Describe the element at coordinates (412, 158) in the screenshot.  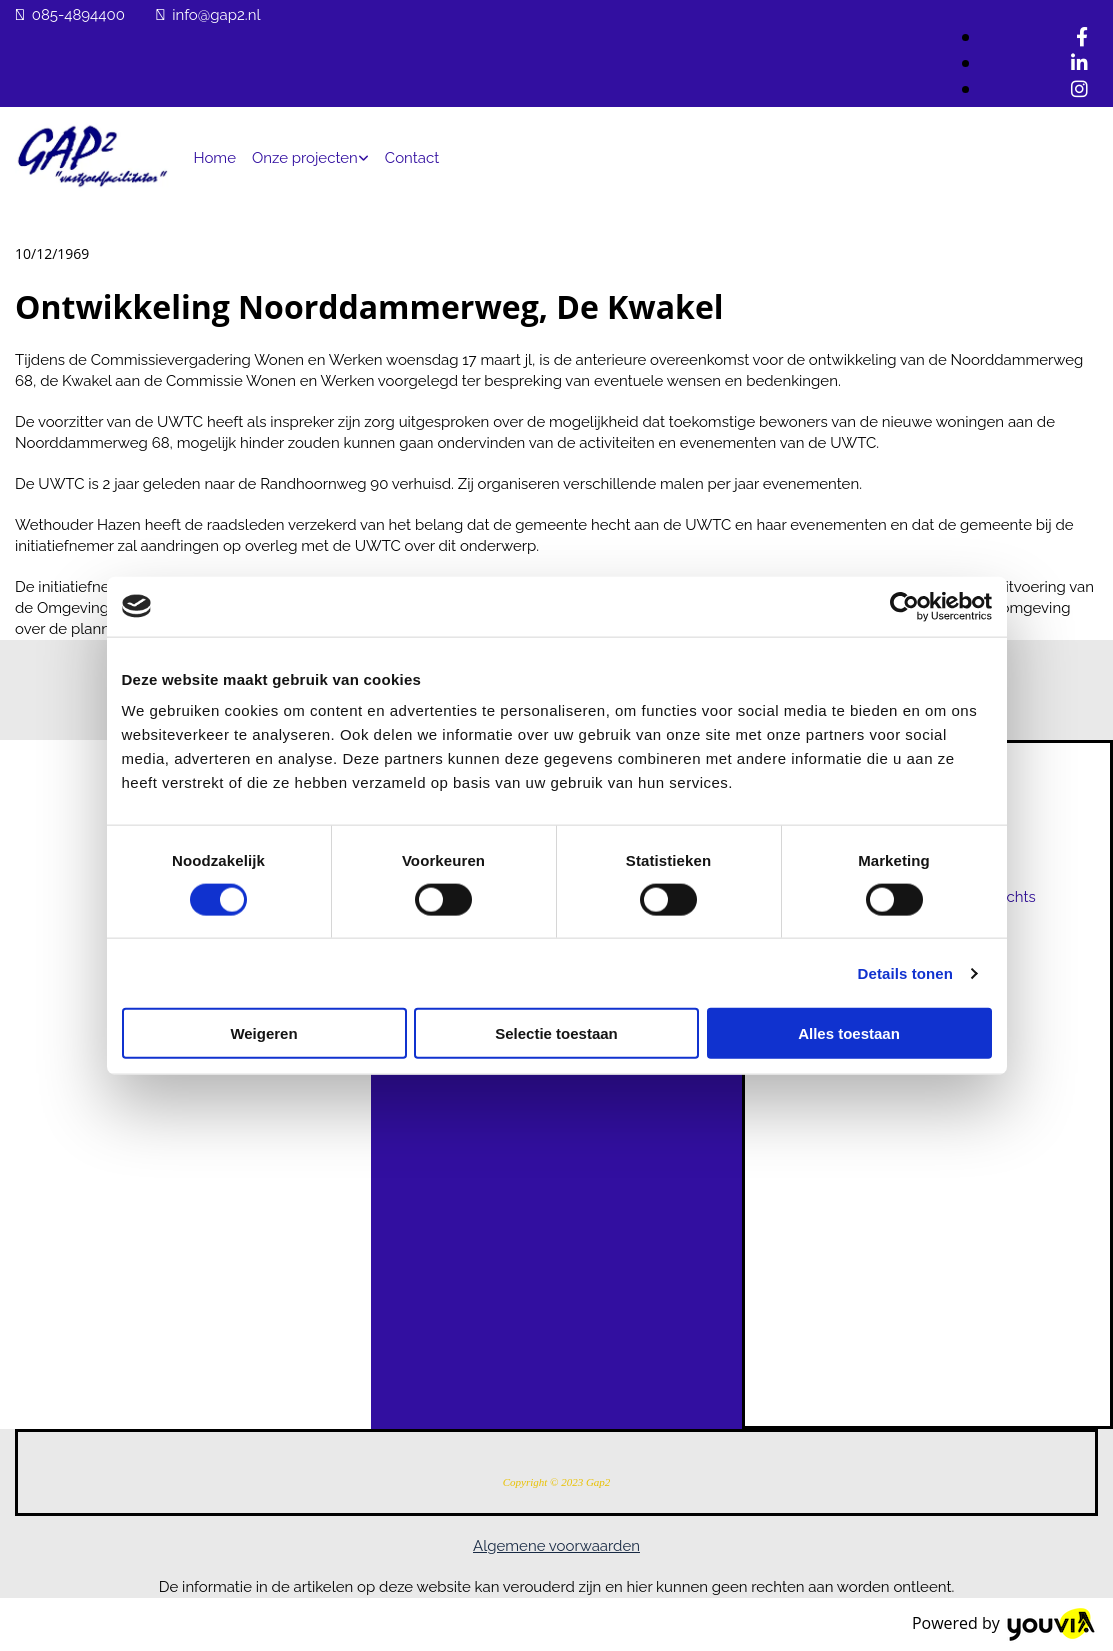
I see `Contact` at that location.